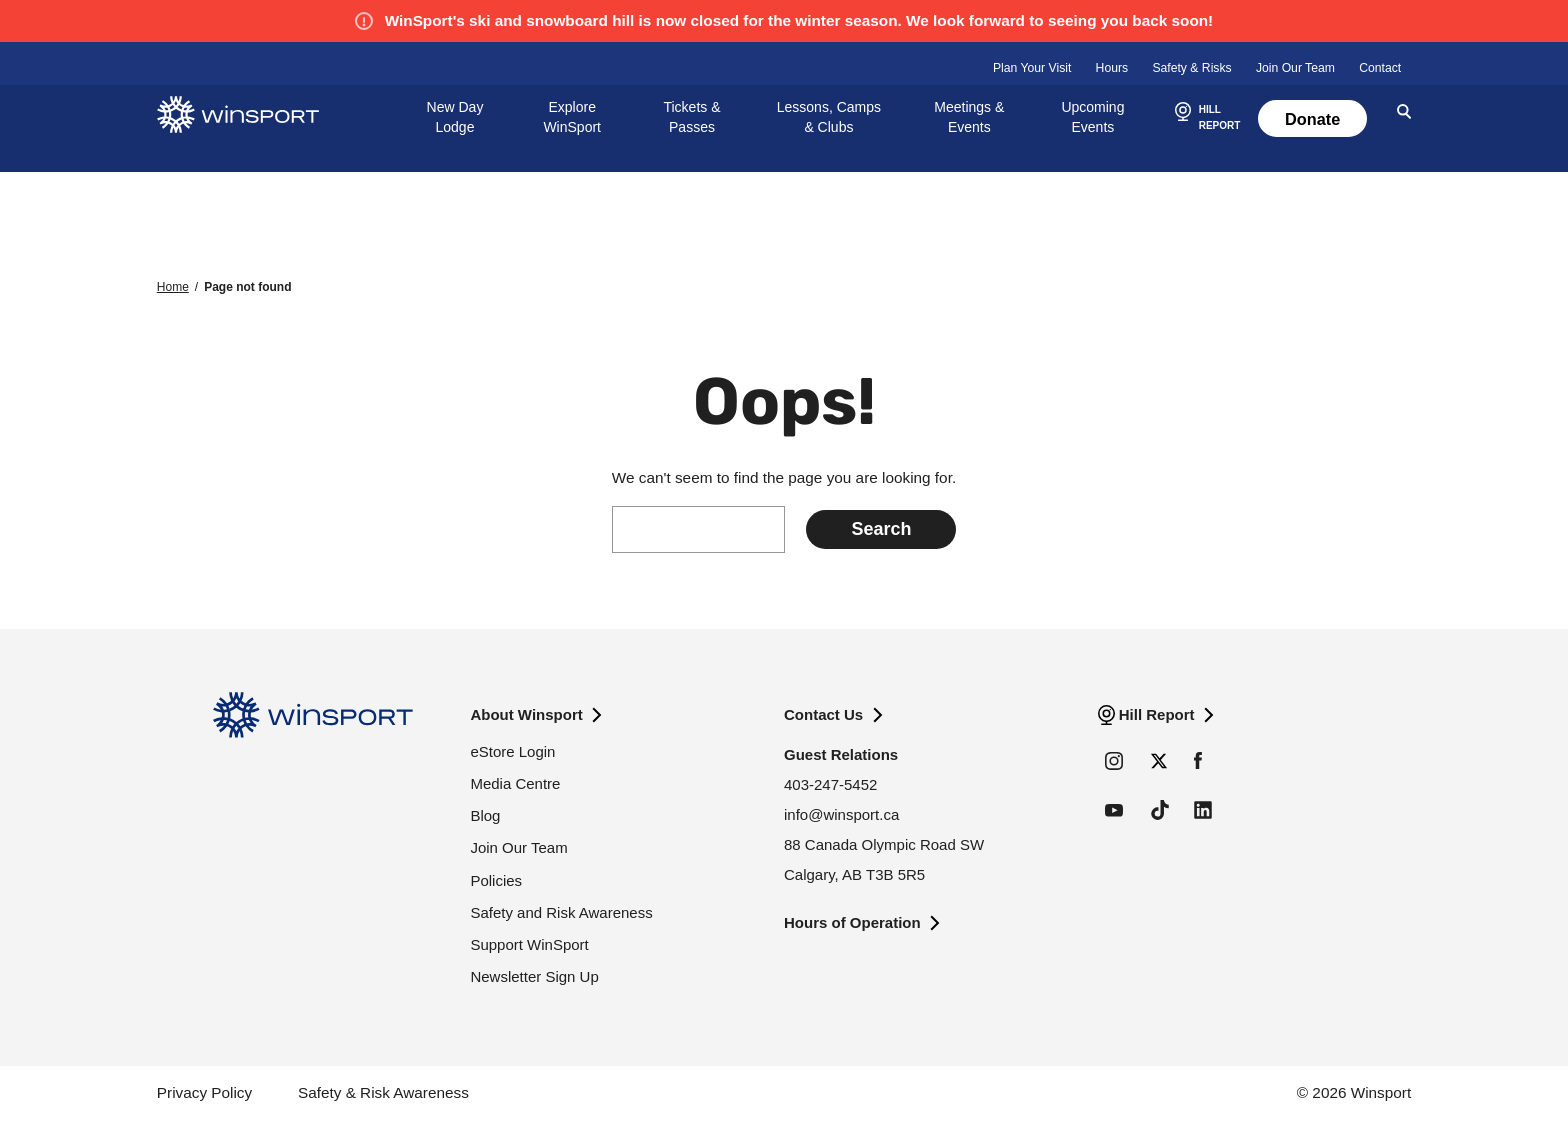  I want to click on eStore Login, so click(512, 751).